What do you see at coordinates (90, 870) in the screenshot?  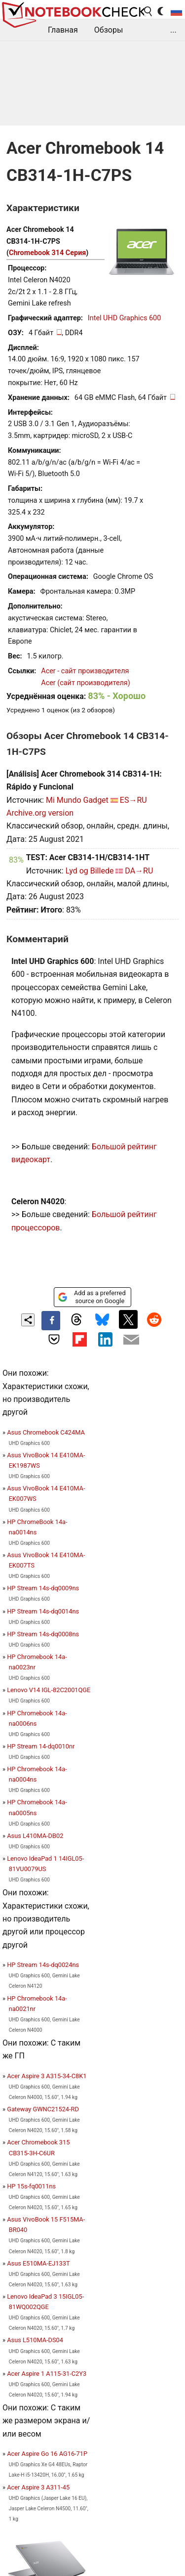 I see `Lyd og Billede` at bounding box center [90, 870].